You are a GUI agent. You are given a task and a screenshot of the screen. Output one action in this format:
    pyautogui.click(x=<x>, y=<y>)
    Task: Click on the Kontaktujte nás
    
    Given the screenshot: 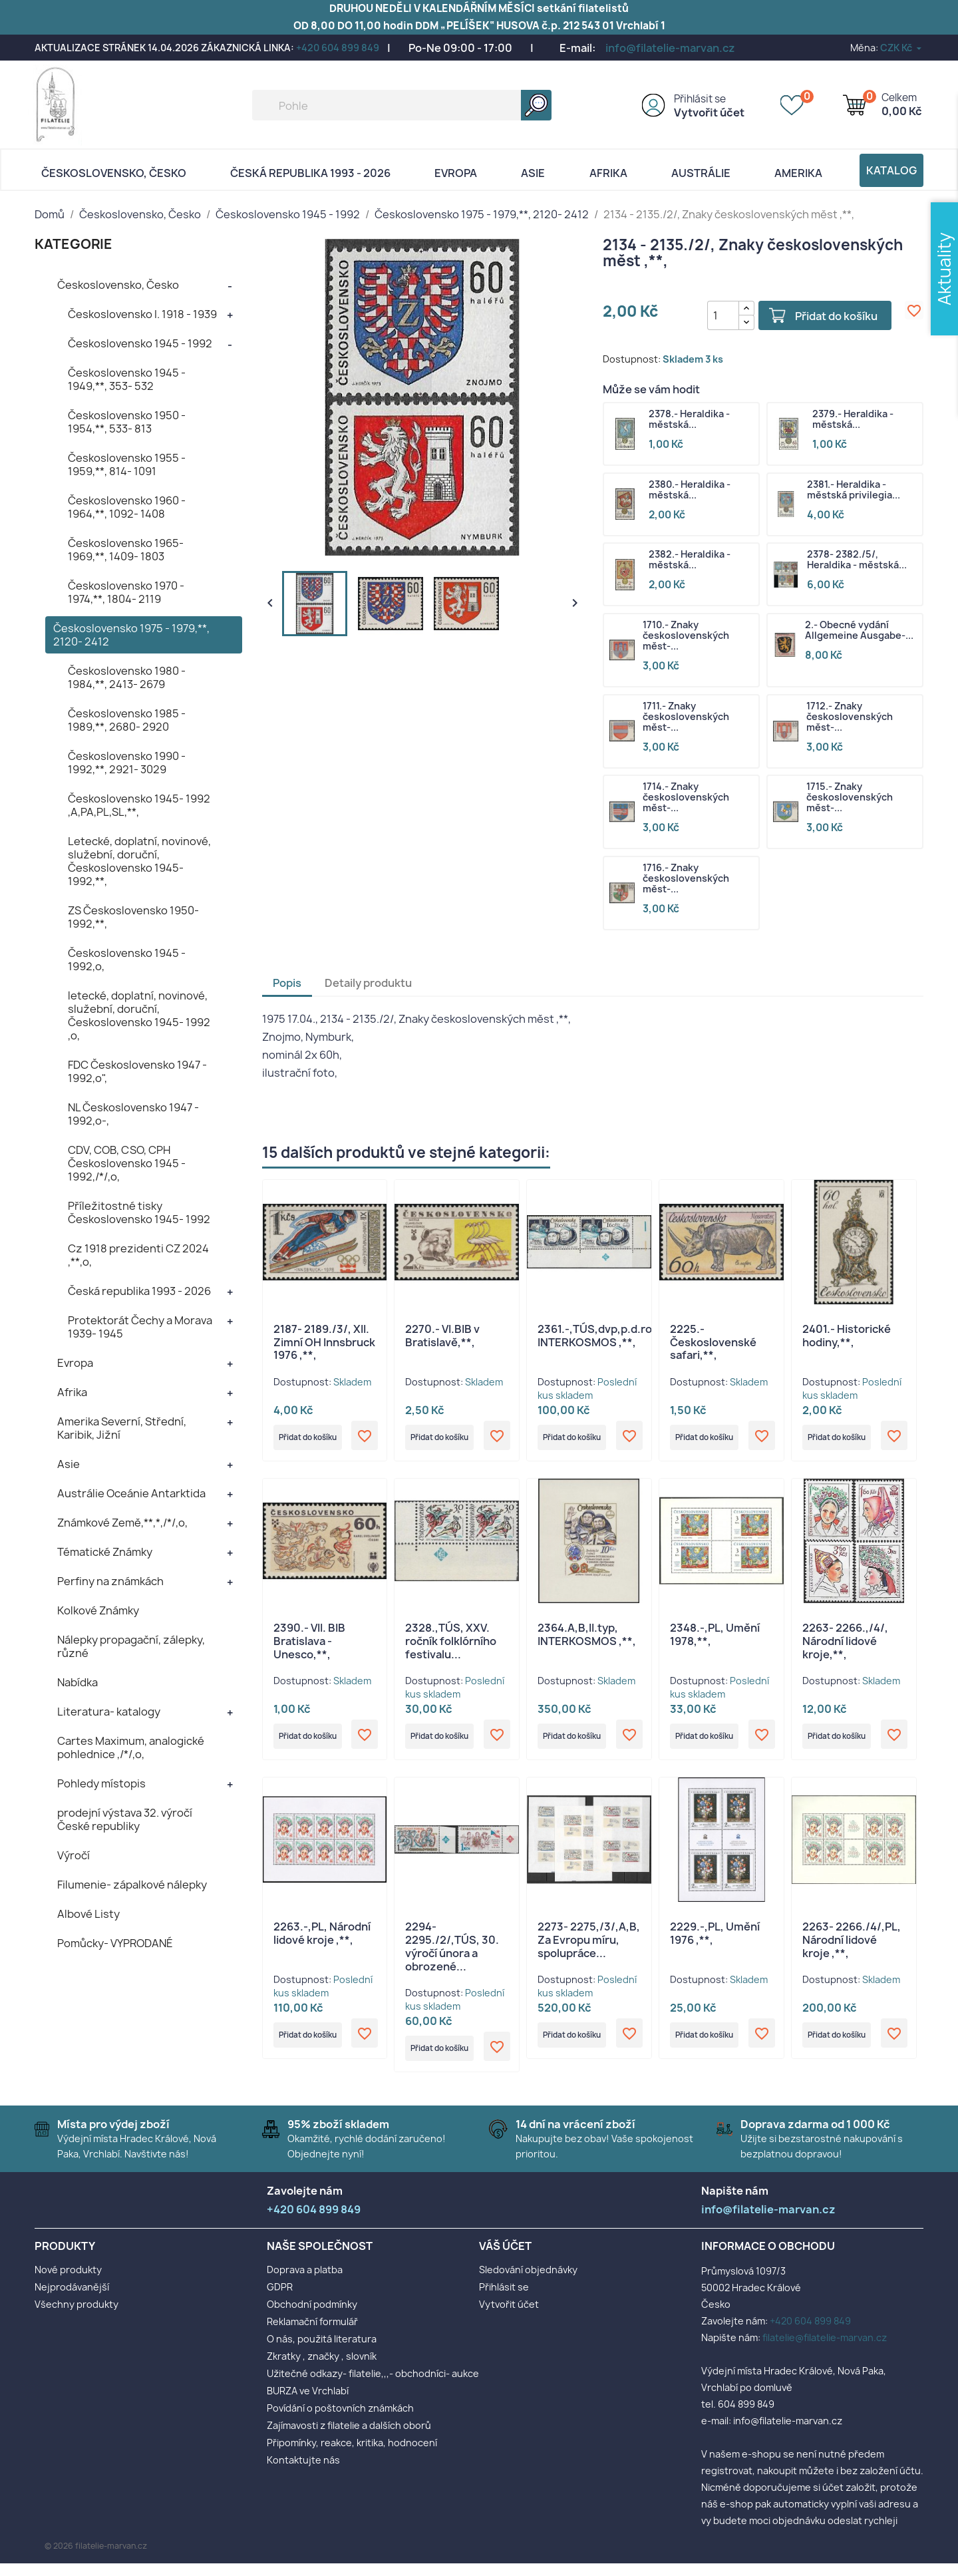 What is the action you would take?
    pyautogui.click(x=303, y=2472)
    